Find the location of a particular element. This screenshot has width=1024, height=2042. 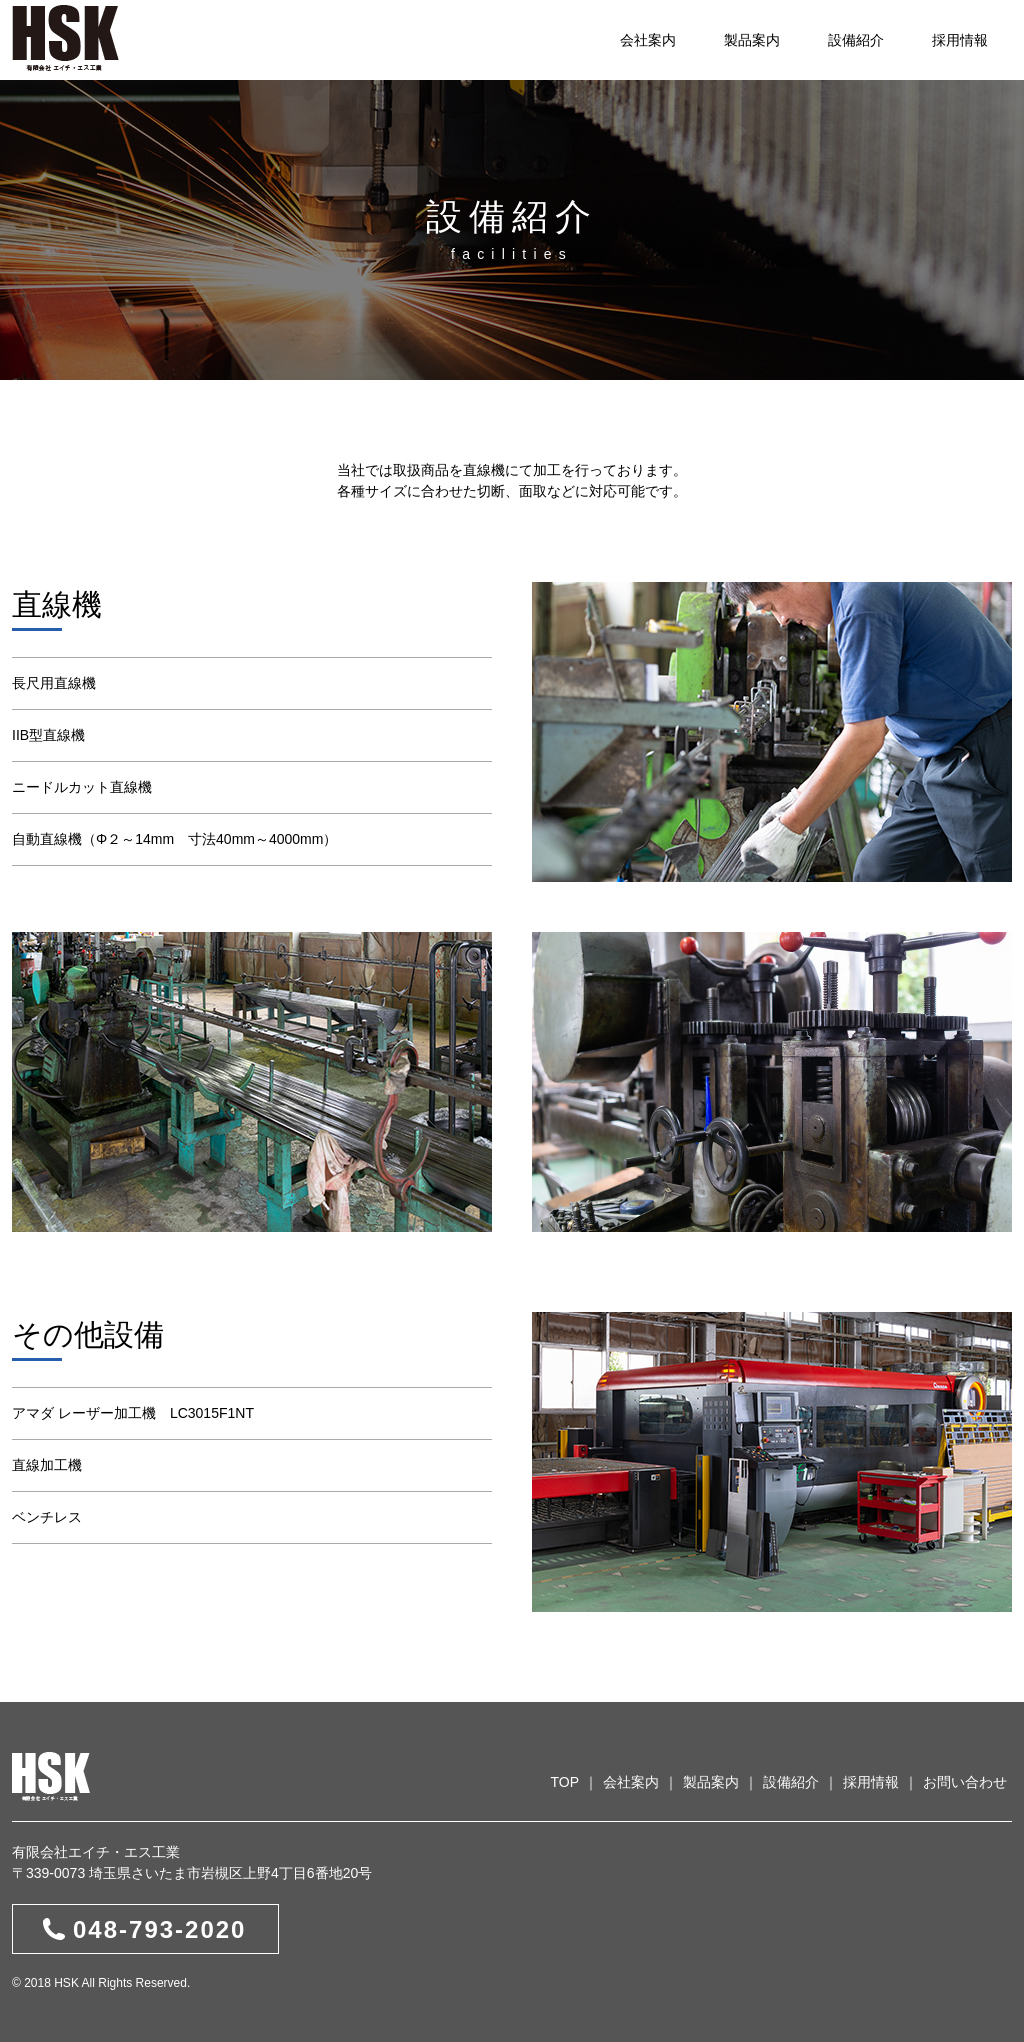

設備紹介 is located at coordinates (856, 40).